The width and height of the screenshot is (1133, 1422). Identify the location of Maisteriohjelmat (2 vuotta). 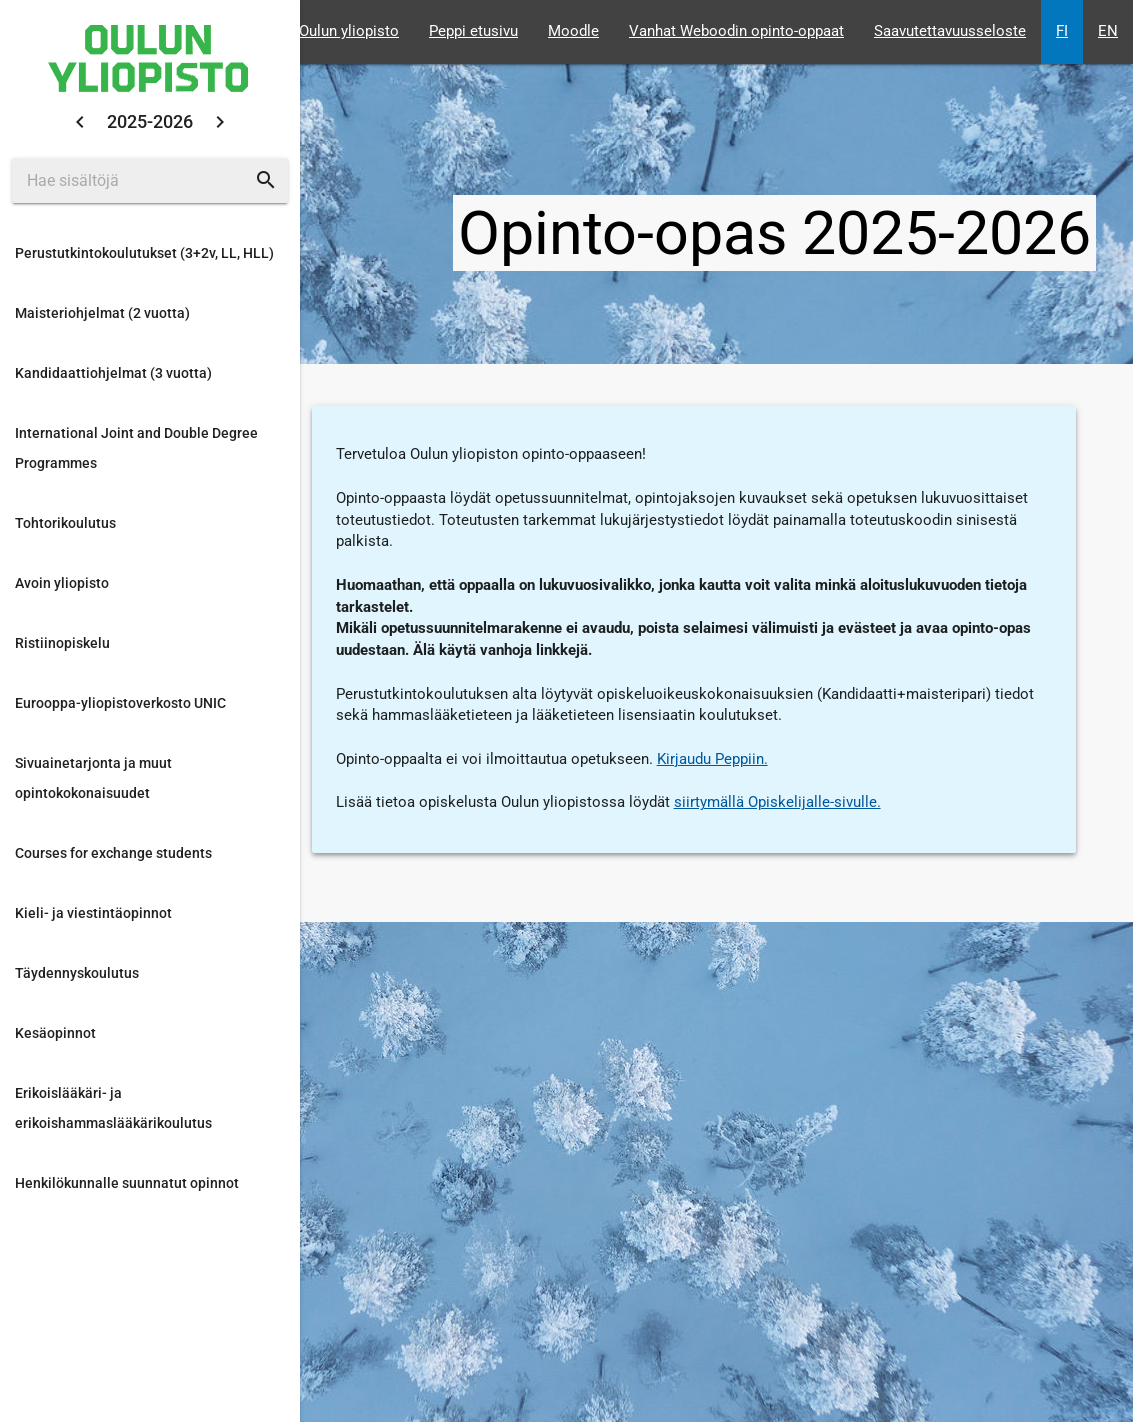
(102, 313).